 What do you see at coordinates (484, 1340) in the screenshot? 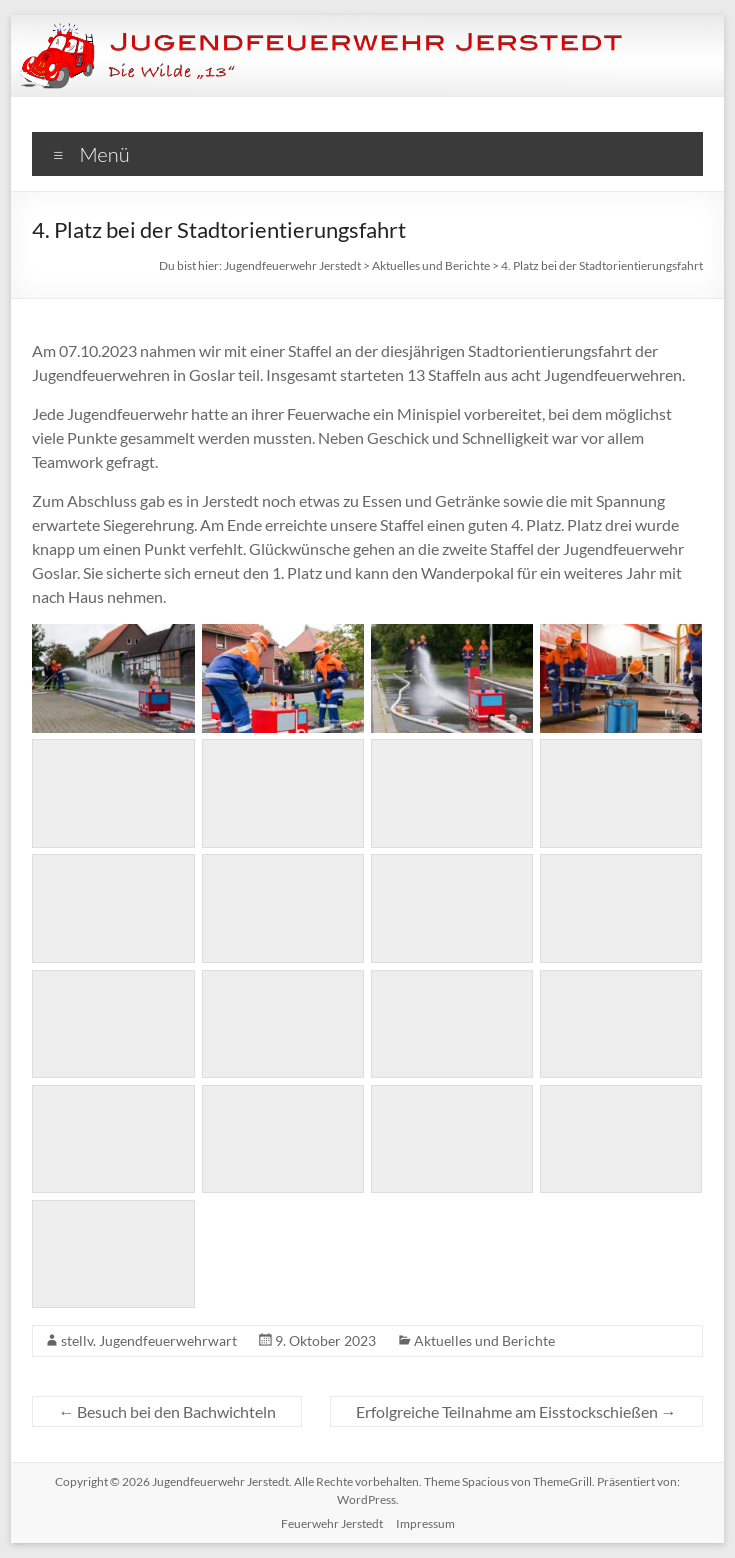
I see `Aktuelles und Berichte` at bounding box center [484, 1340].